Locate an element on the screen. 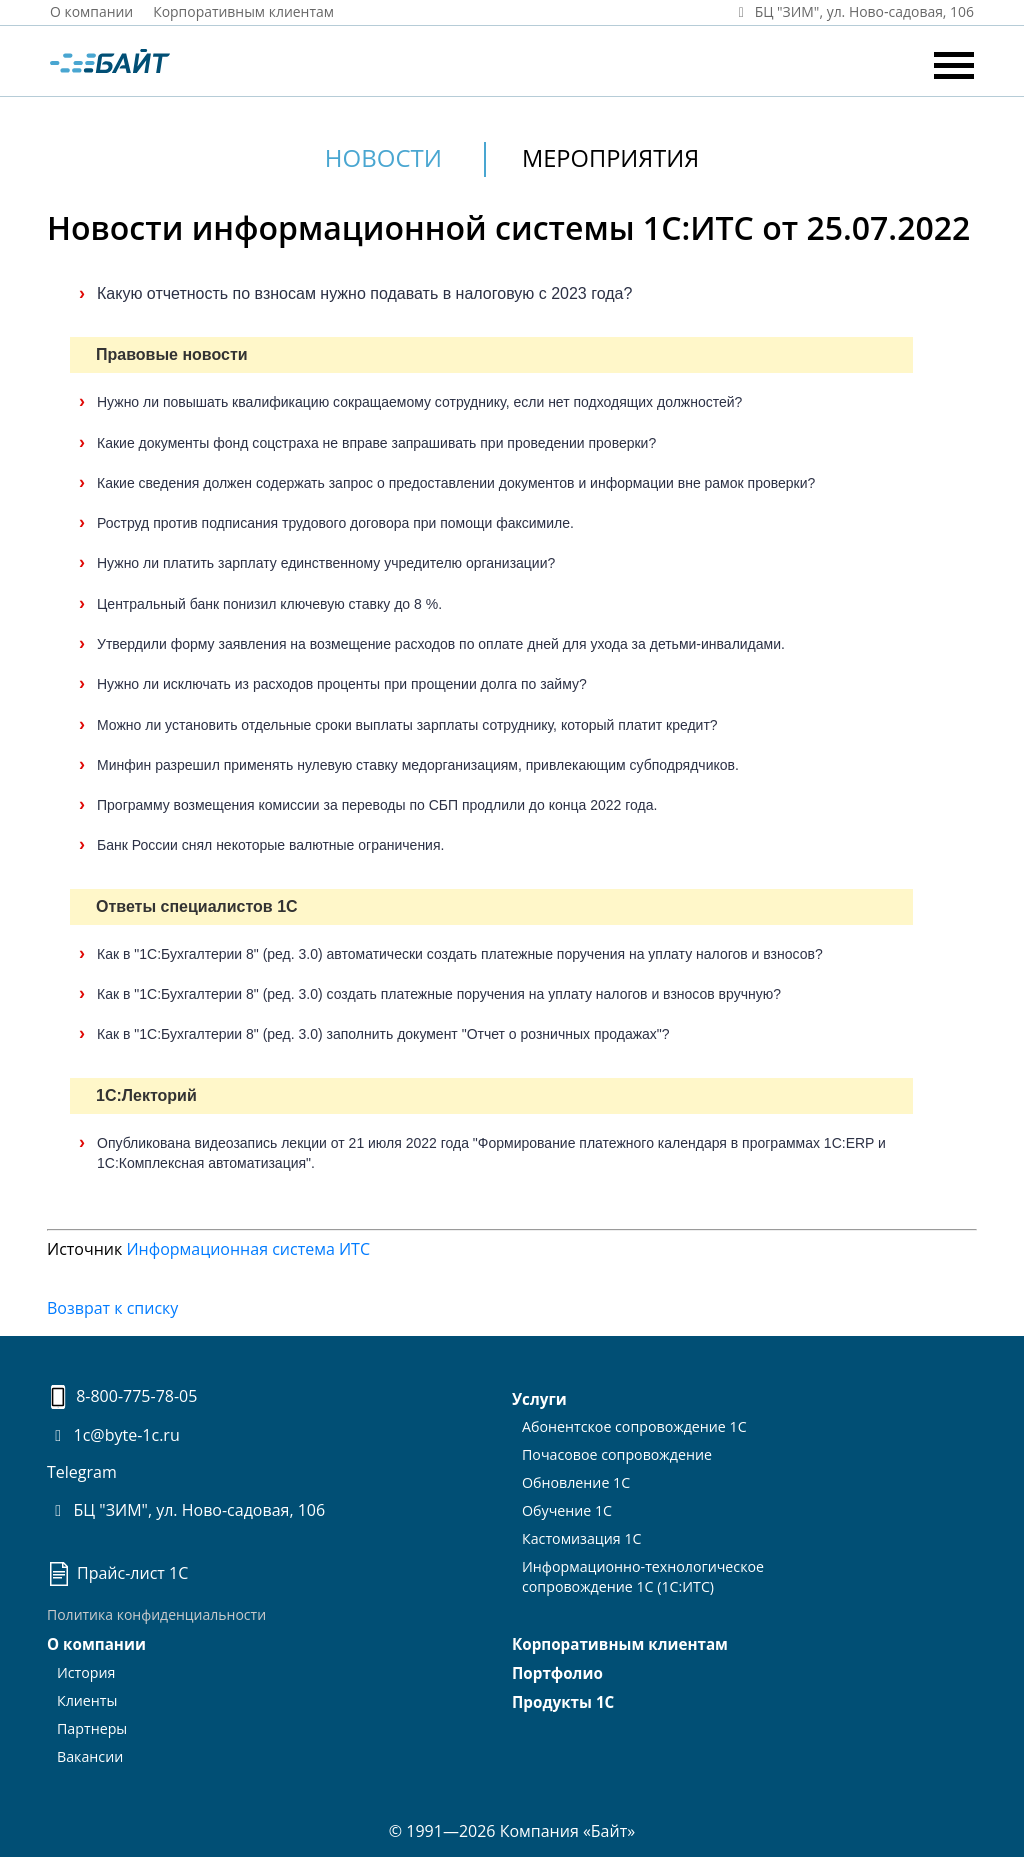  Вакансии is located at coordinates (89, 1751).